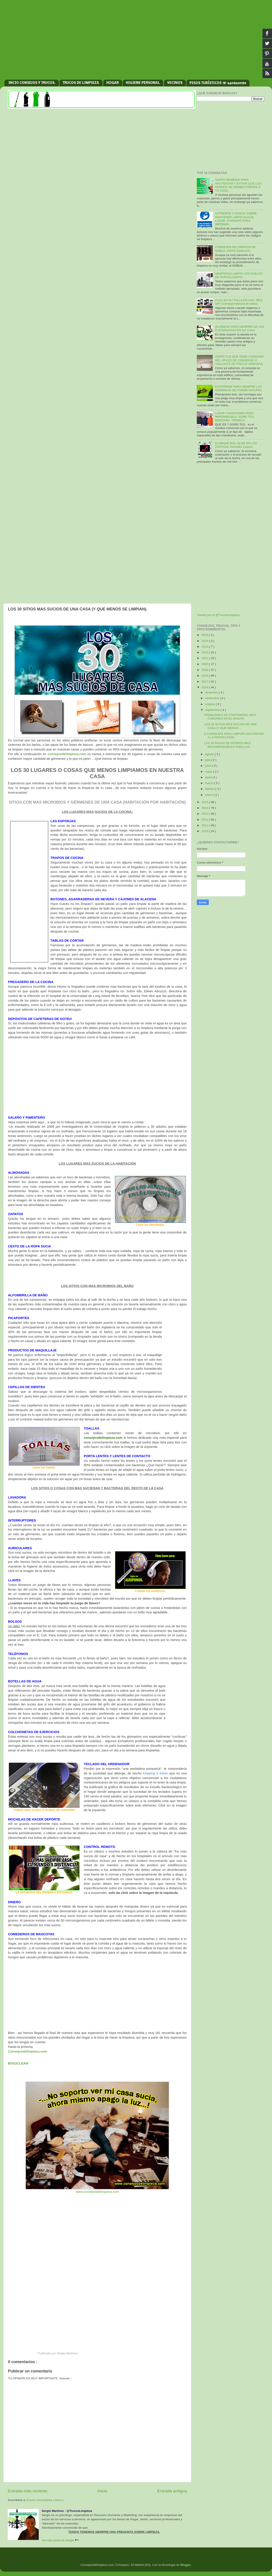  Describe the element at coordinates (212, 692) in the screenshot. I see `diciembre` at that location.